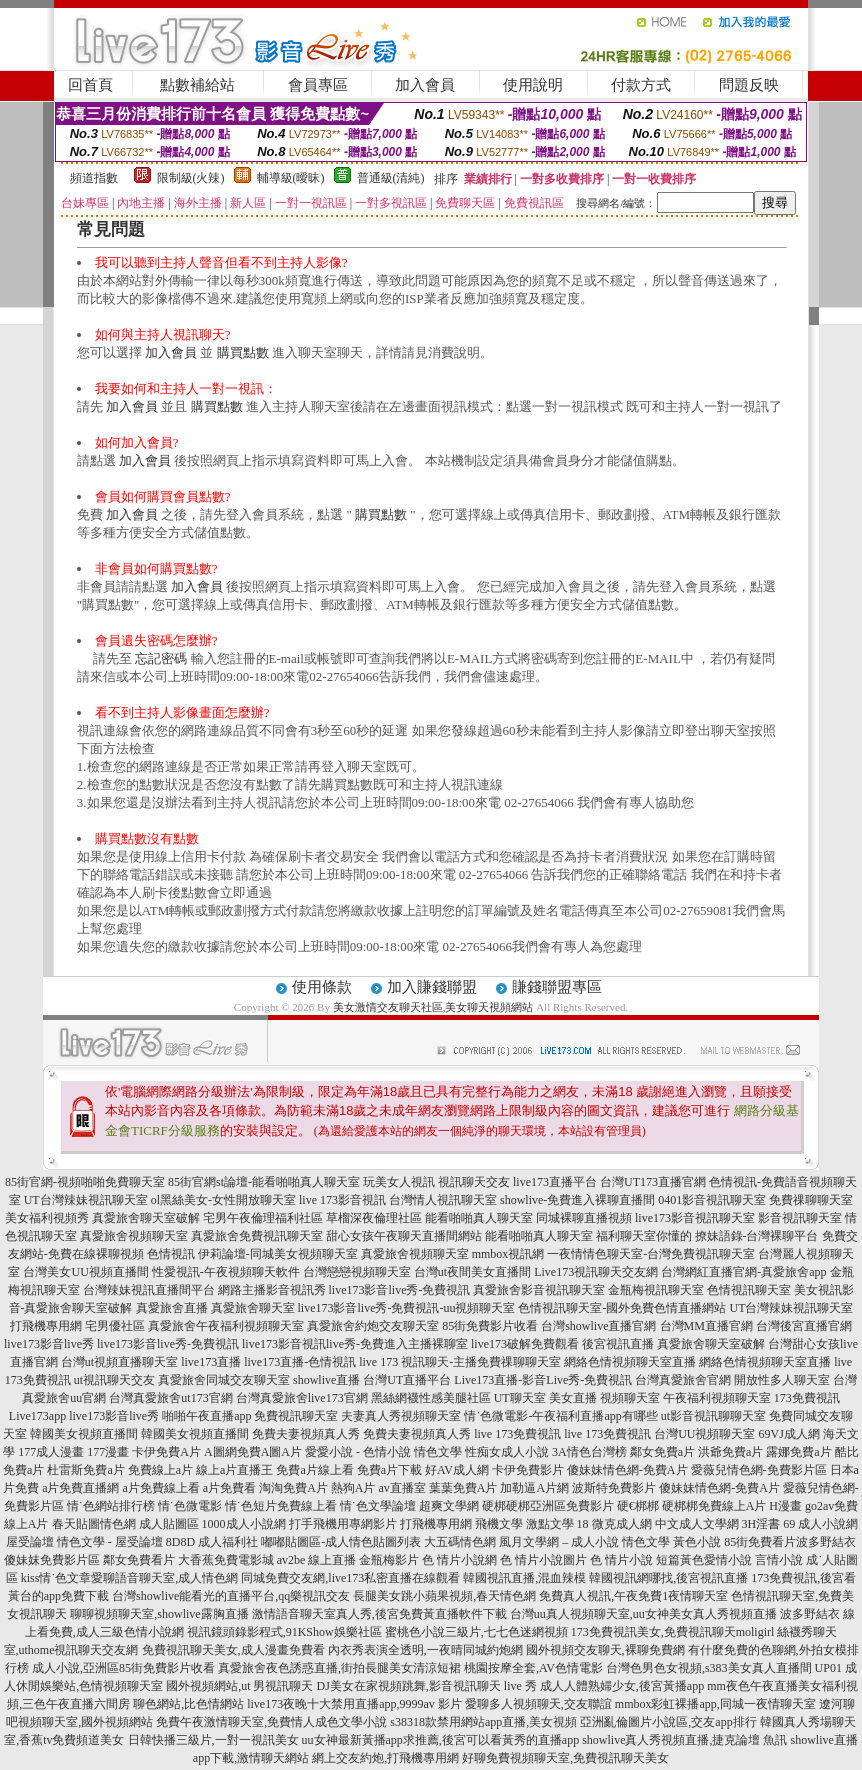 This screenshot has width=862, height=1770. What do you see at coordinates (651, 1254) in the screenshot?
I see `一夜情情色聊天室-台灣免費視訊聊天室` at bounding box center [651, 1254].